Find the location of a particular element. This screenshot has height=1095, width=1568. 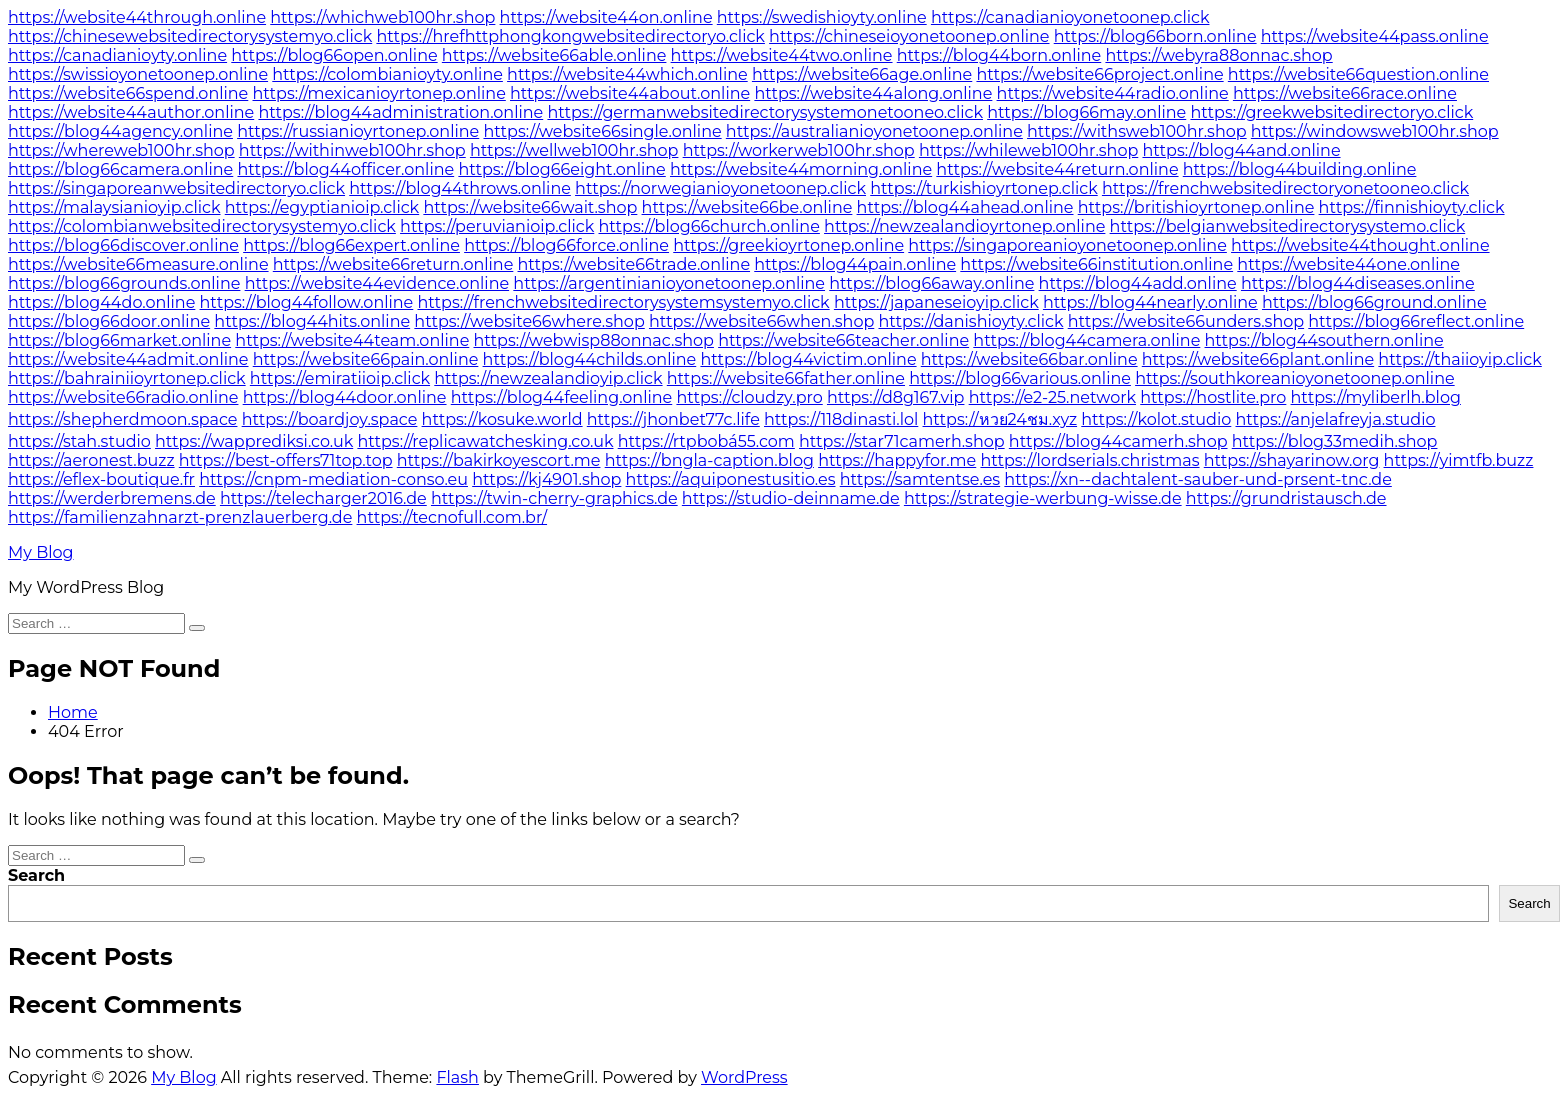

https://website44through.online is located at coordinates (137, 17).